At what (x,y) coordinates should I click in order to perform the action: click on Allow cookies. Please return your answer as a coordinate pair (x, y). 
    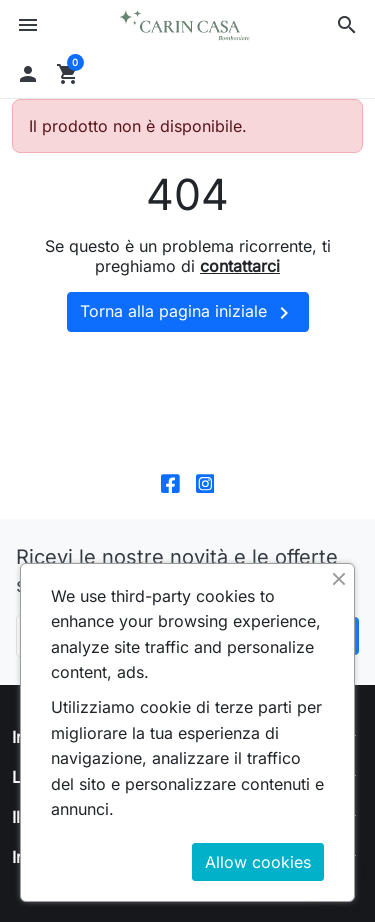
    Looking at the image, I should click on (258, 862).